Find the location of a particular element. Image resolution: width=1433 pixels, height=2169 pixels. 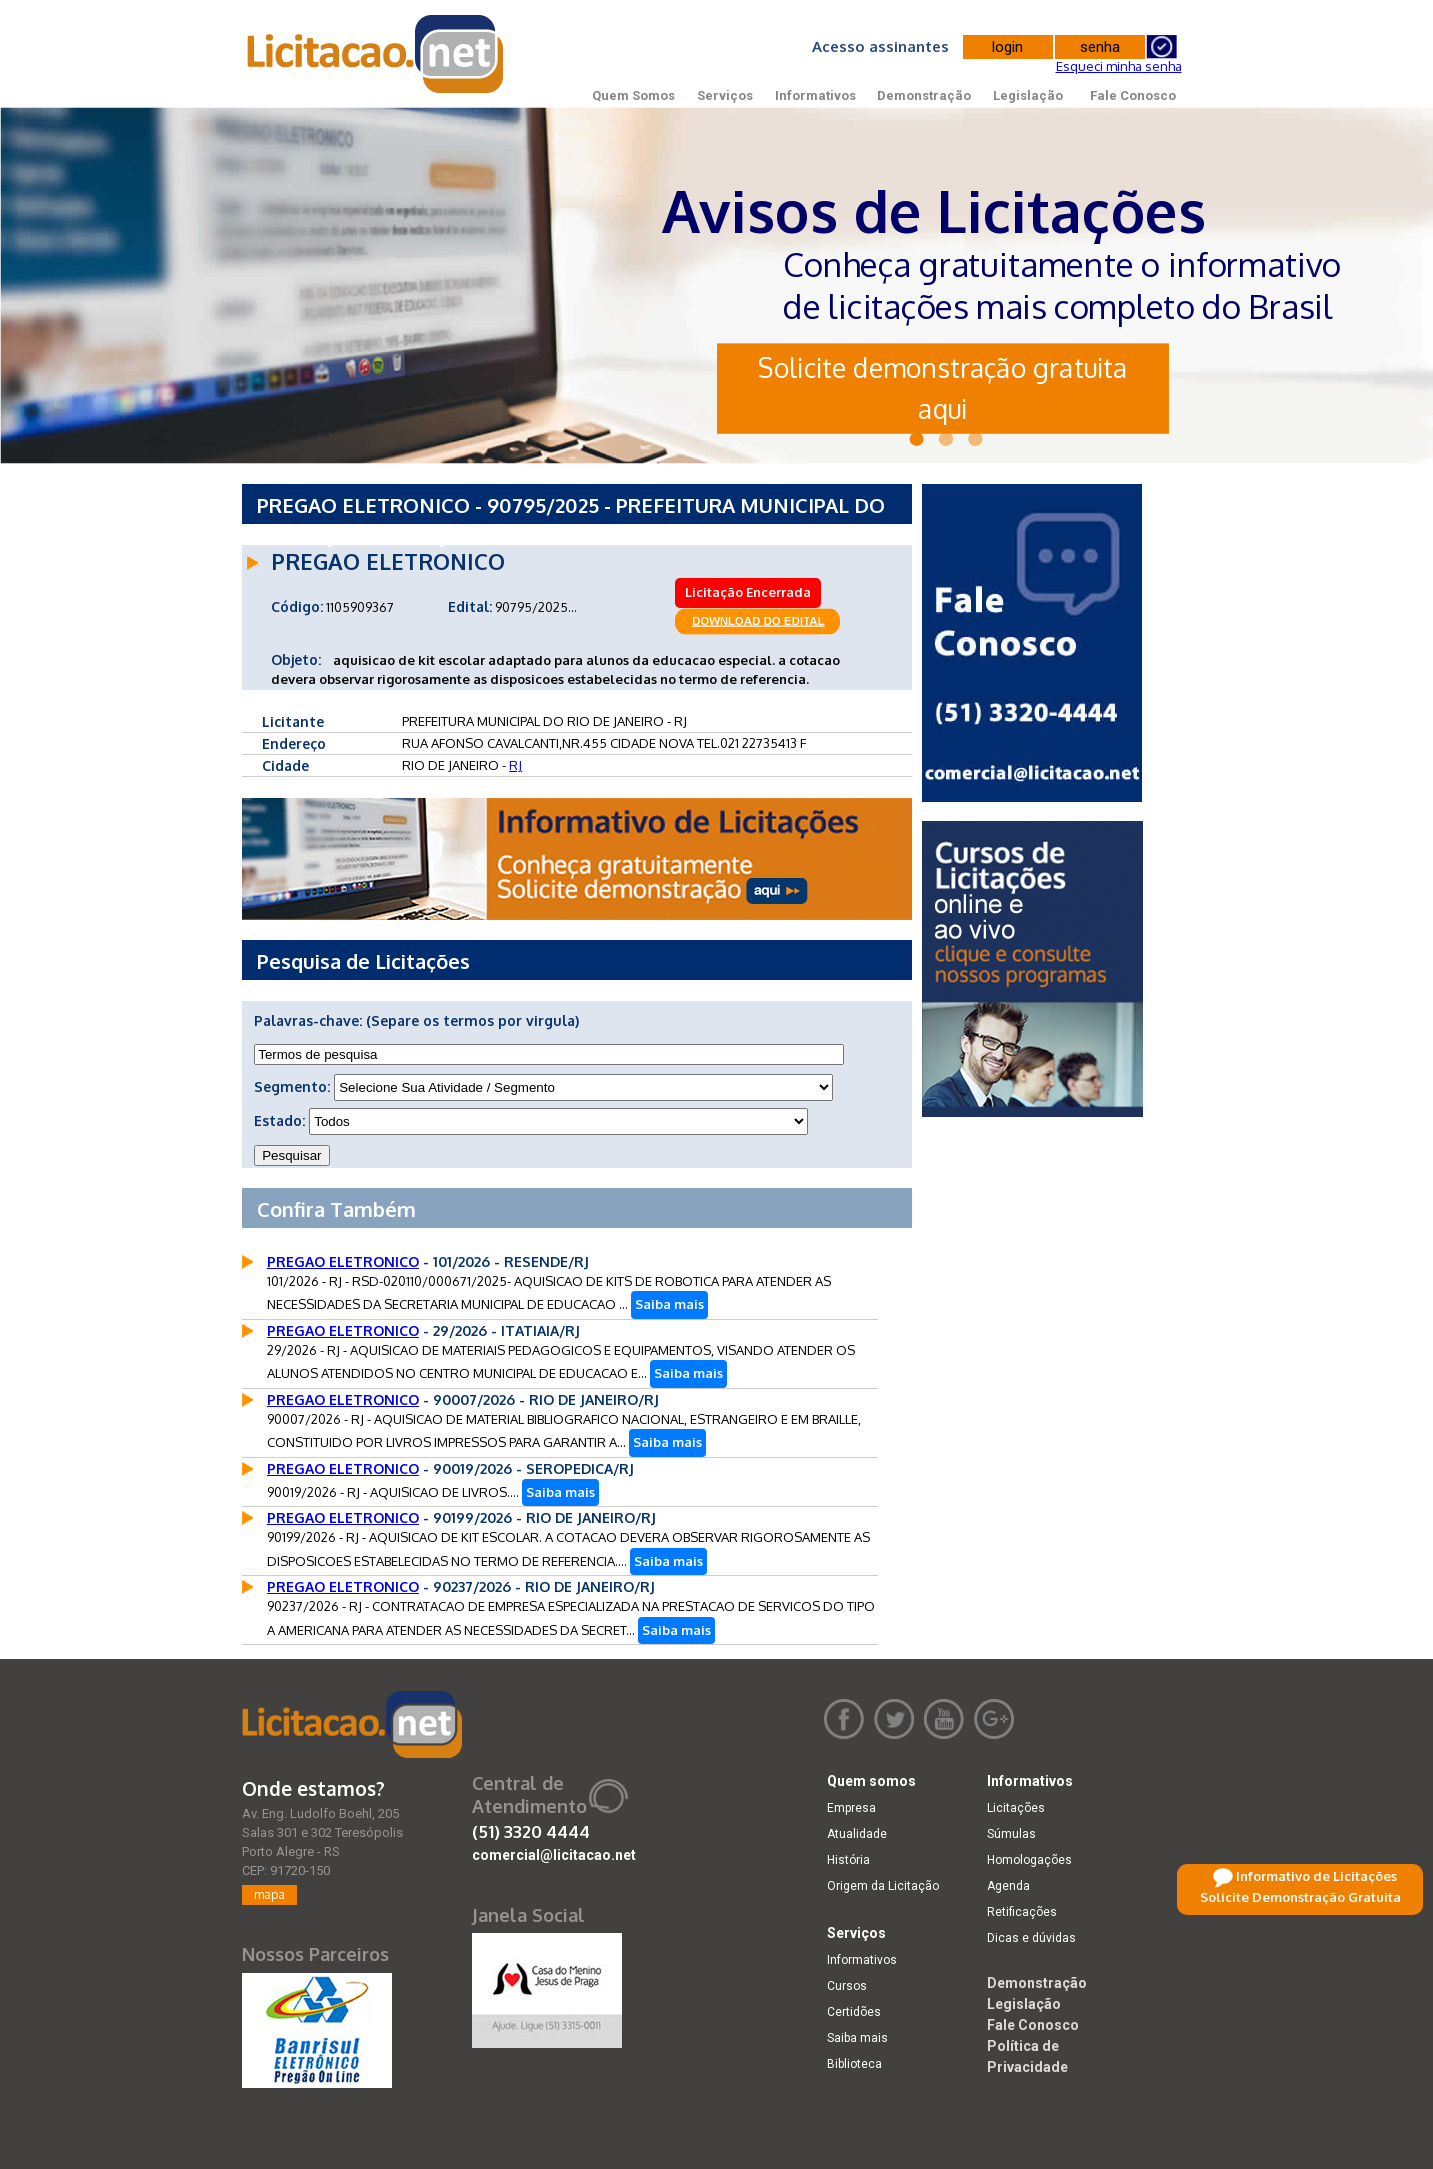

Saiba mais is located at coordinates (669, 1304).